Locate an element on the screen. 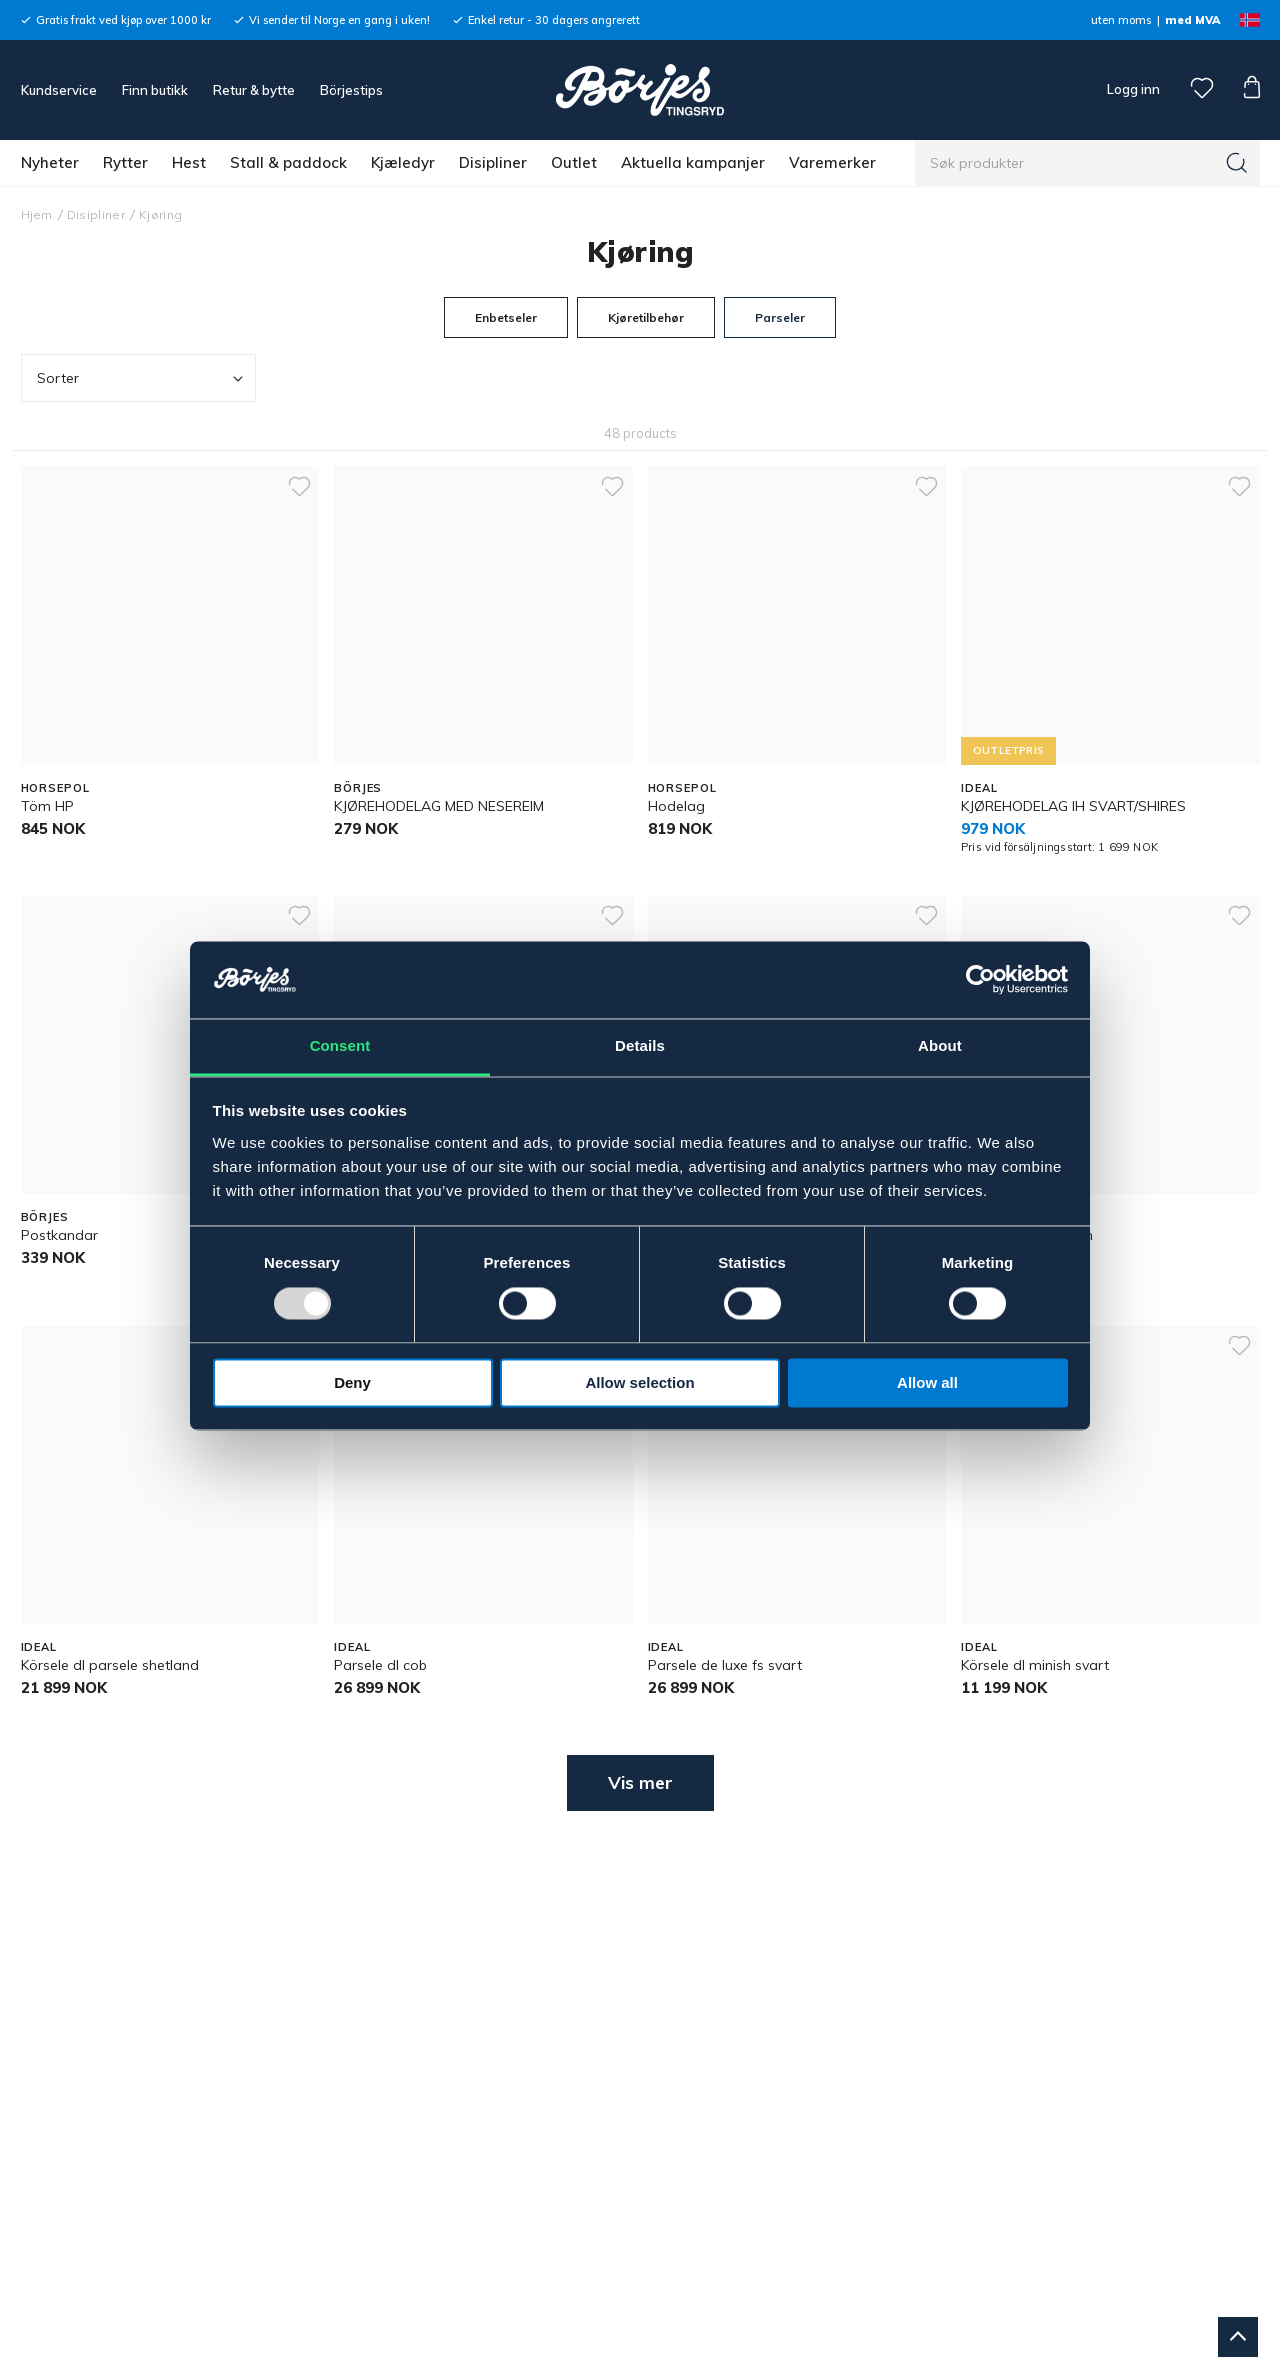  HORSEPOL is located at coordinates (55, 788).